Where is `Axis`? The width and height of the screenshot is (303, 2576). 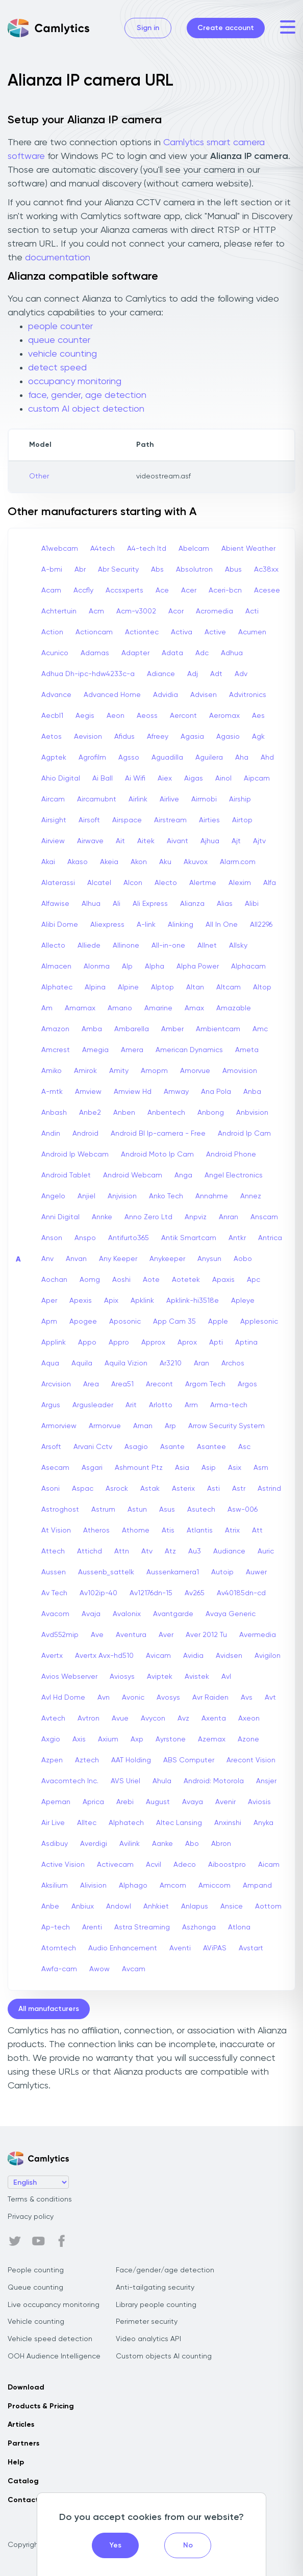
Axis is located at coordinates (79, 1739).